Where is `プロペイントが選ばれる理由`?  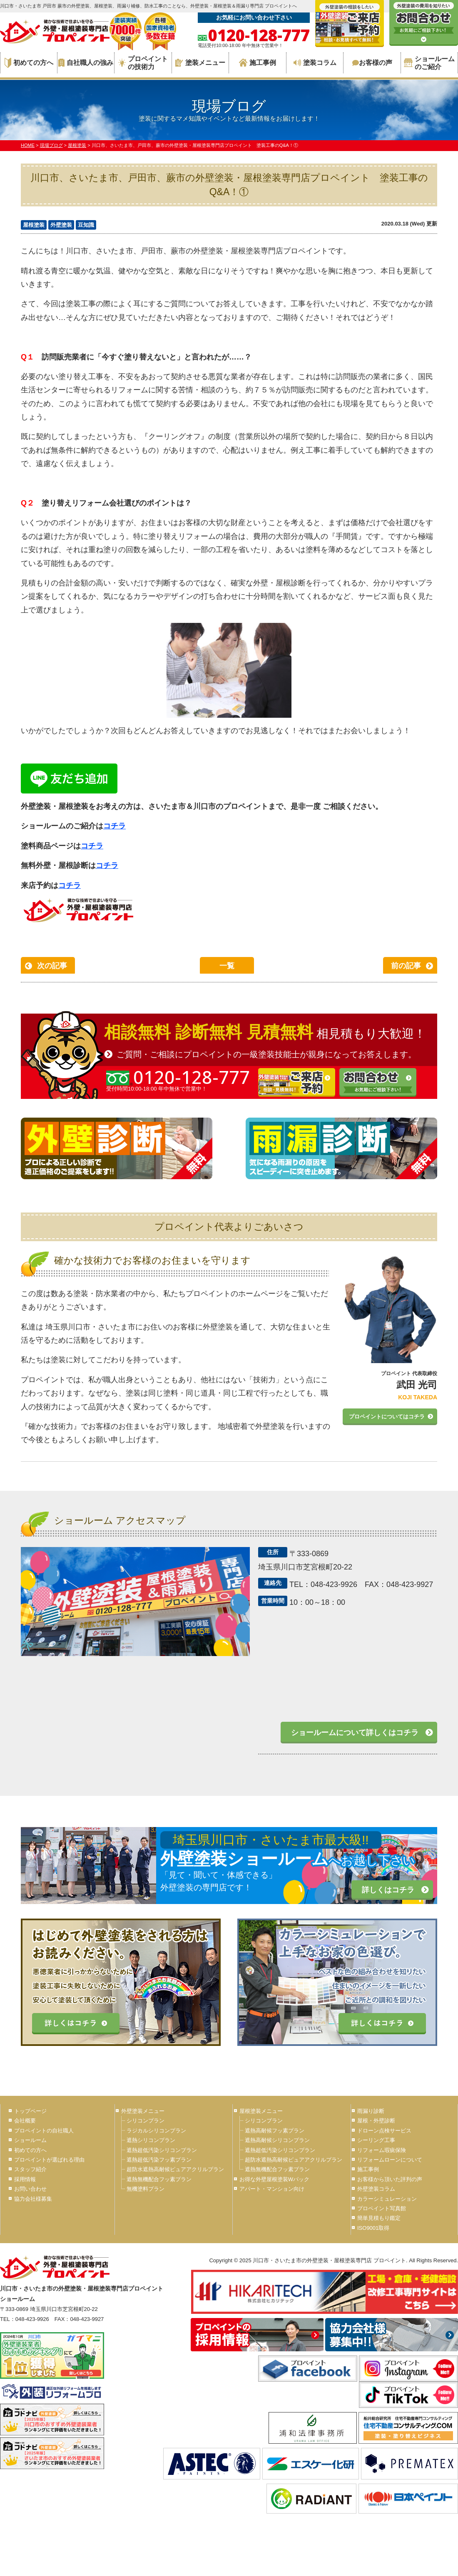
プロペイントが選ばれる理由 is located at coordinates (49, 2160).